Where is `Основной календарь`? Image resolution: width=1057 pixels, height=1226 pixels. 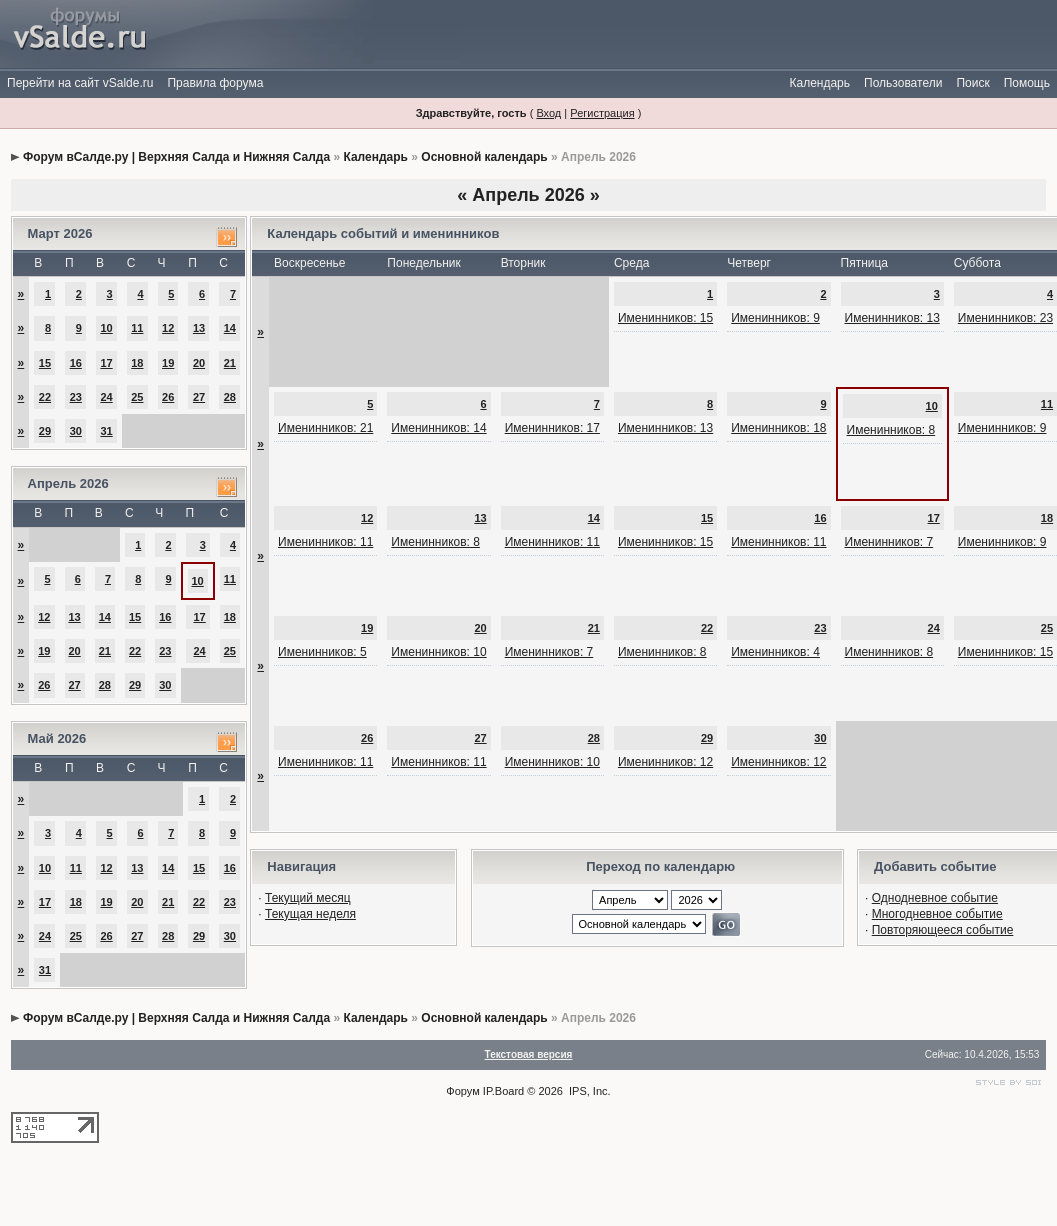 Основной календарь is located at coordinates (484, 157).